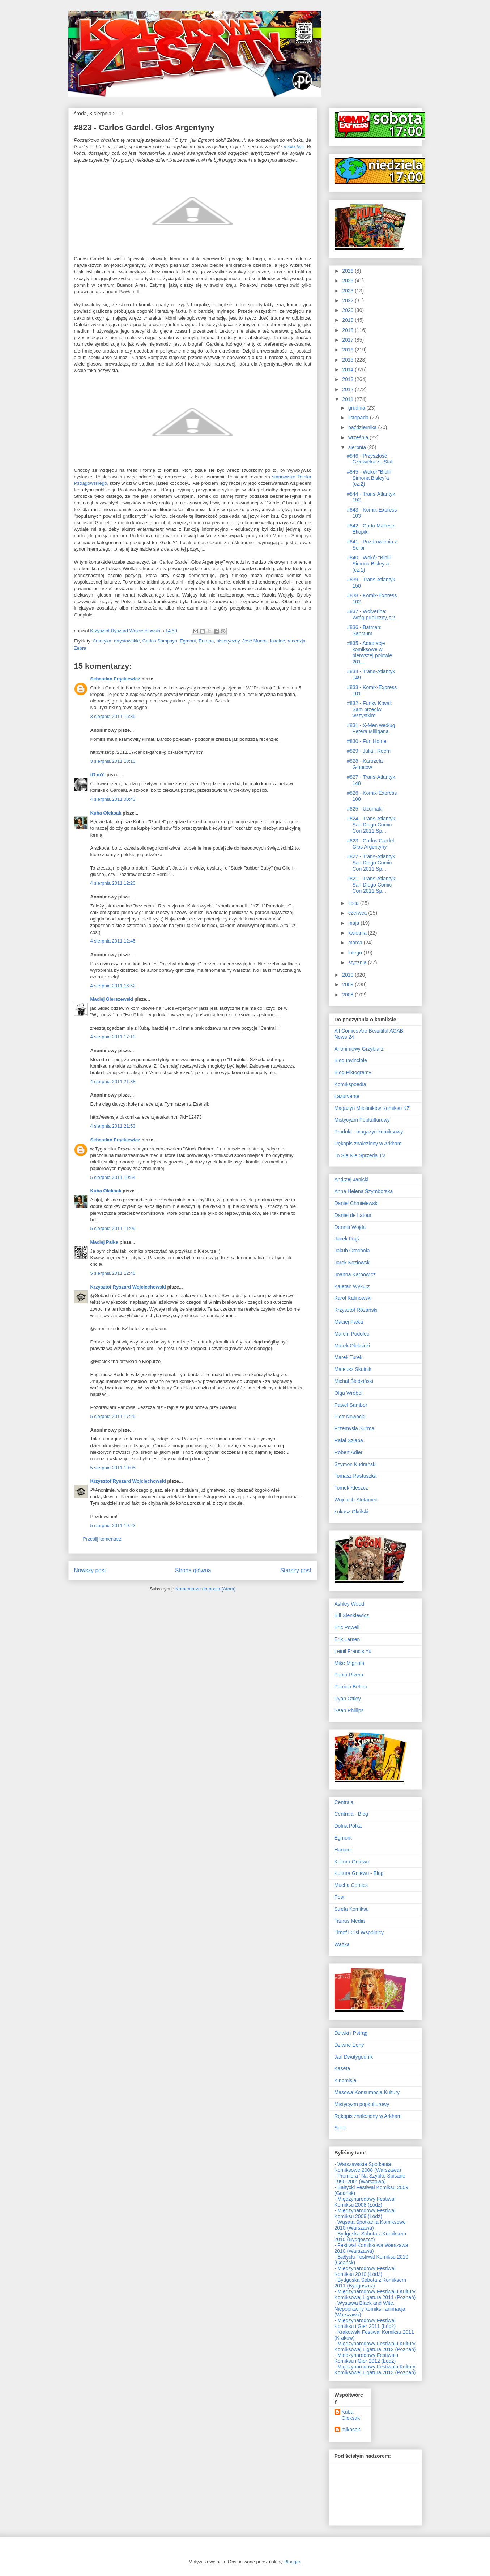  What do you see at coordinates (98, 774) in the screenshot?
I see `tO mY:` at bounding box center [98, 774].